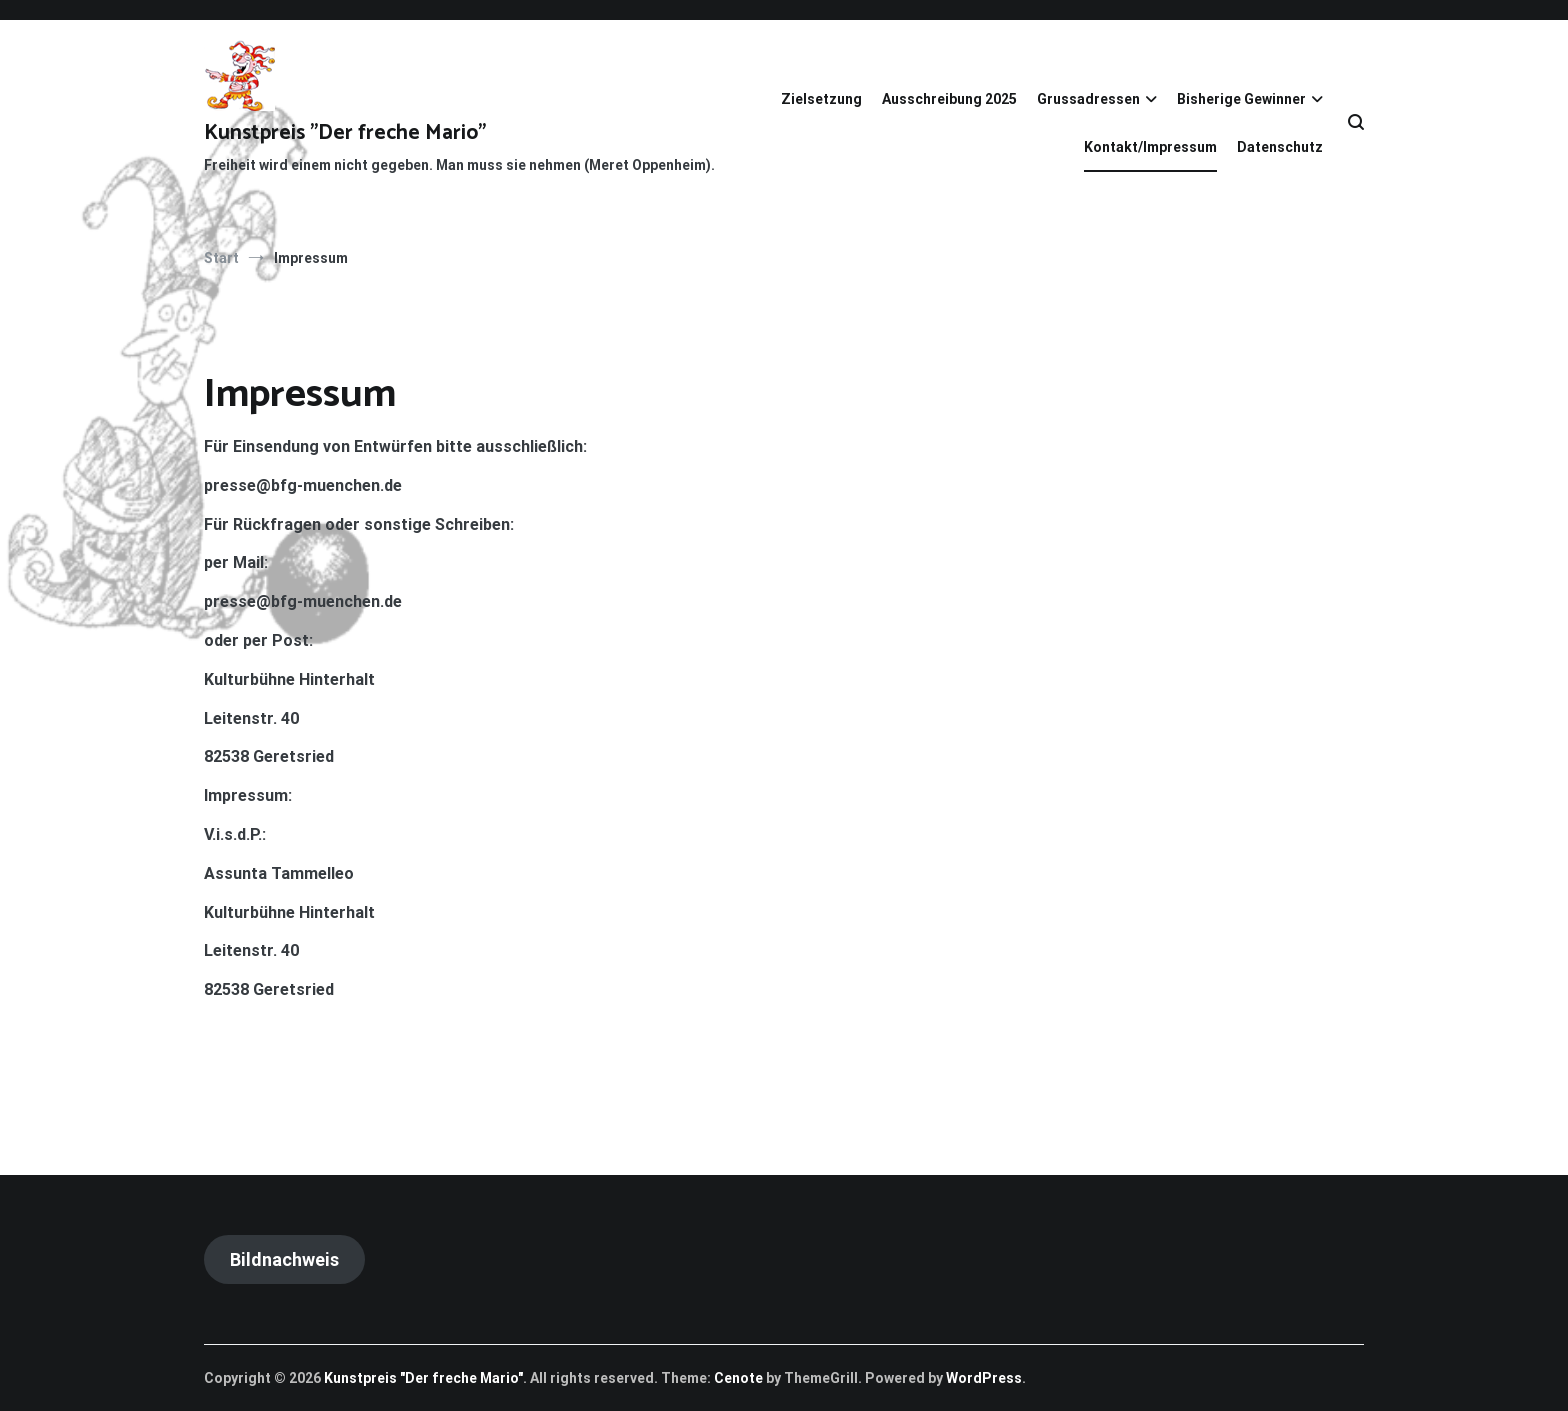 The image size is (1568, 1411). I want to click on Grussadressen, so click(1088, 99).